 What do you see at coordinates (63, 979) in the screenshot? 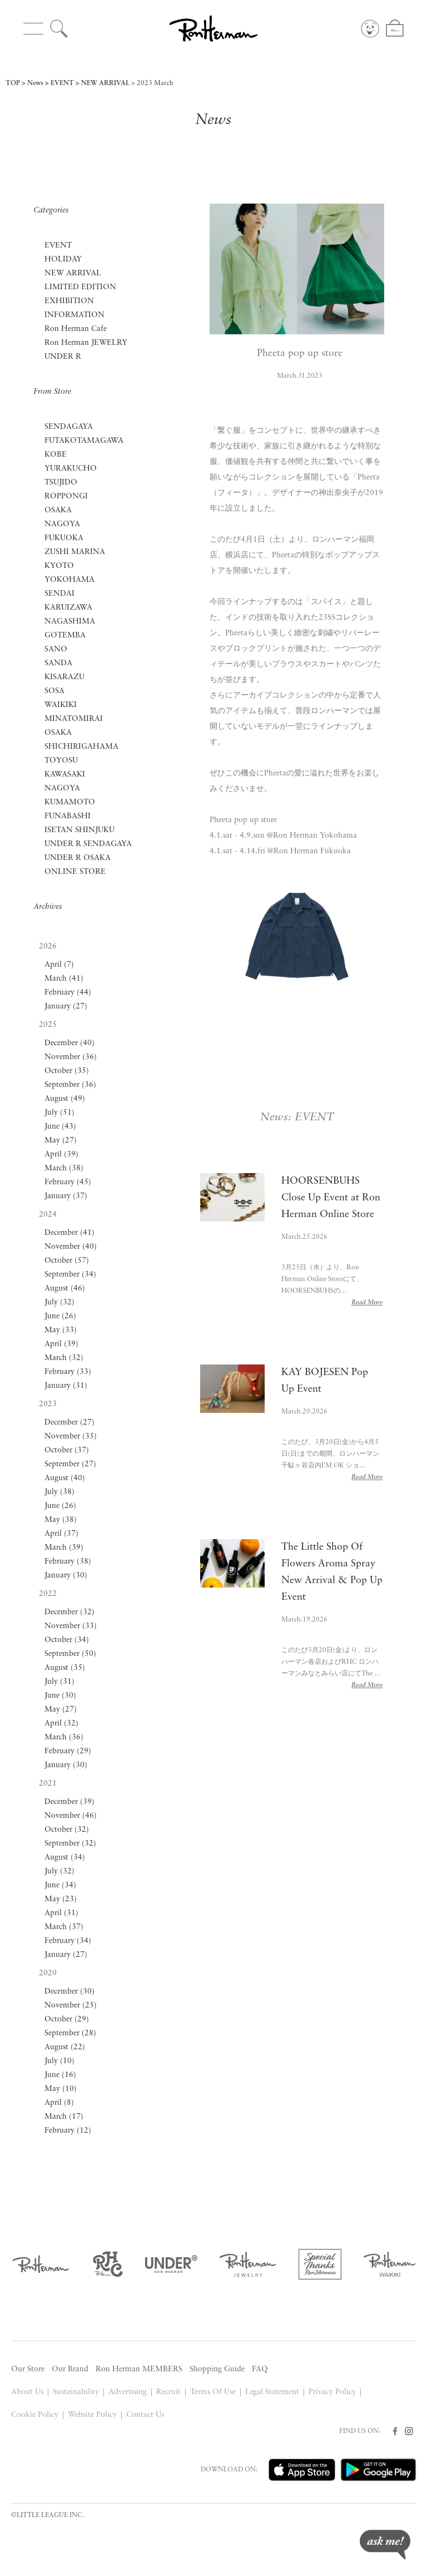
I see `March (41)` at bounding box center [63, 979].